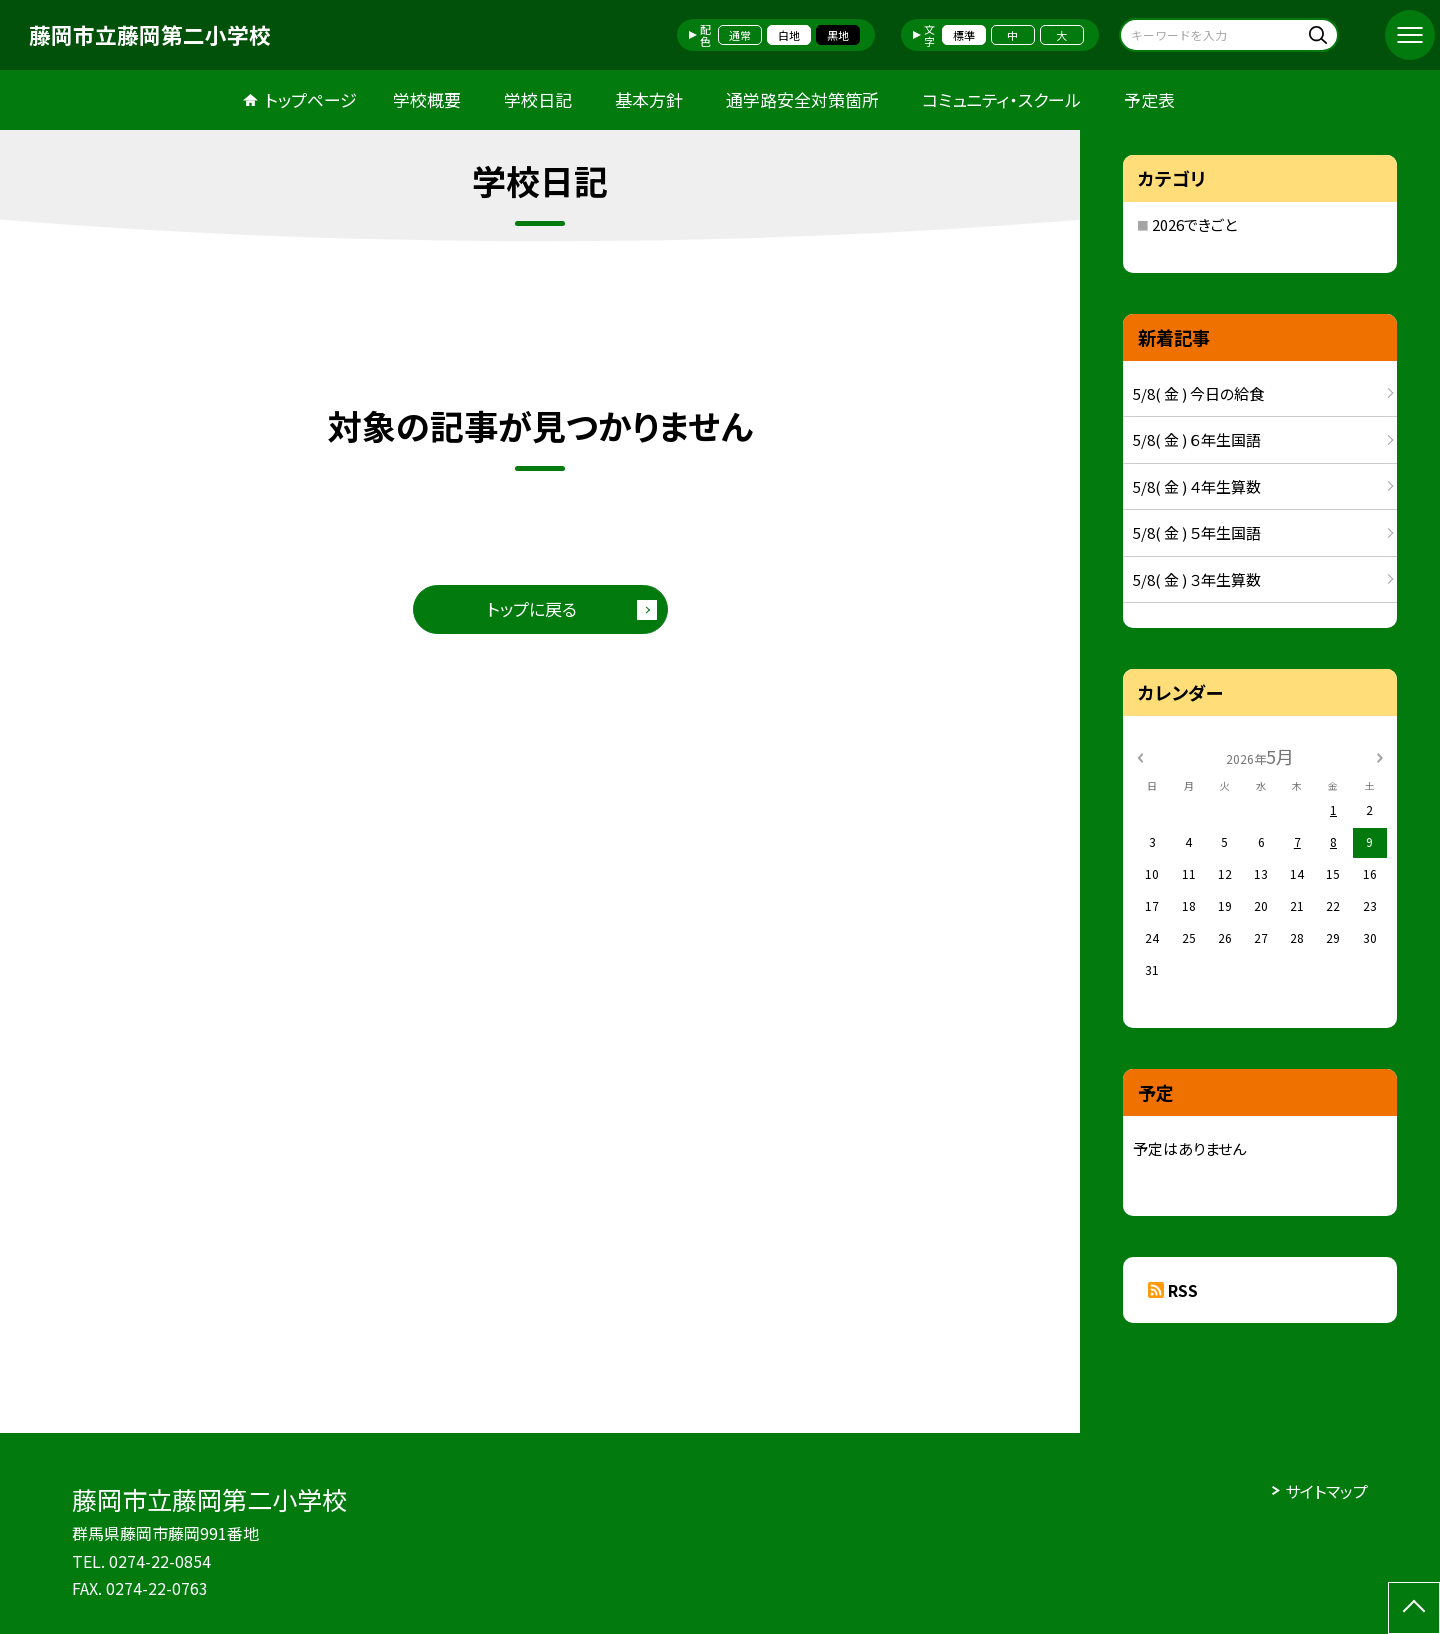 The image size is (1440, 1634). What do you see at coordinates (427, 99) in the screenshot?
I see `学校概要` at bounding box center [427, 99].